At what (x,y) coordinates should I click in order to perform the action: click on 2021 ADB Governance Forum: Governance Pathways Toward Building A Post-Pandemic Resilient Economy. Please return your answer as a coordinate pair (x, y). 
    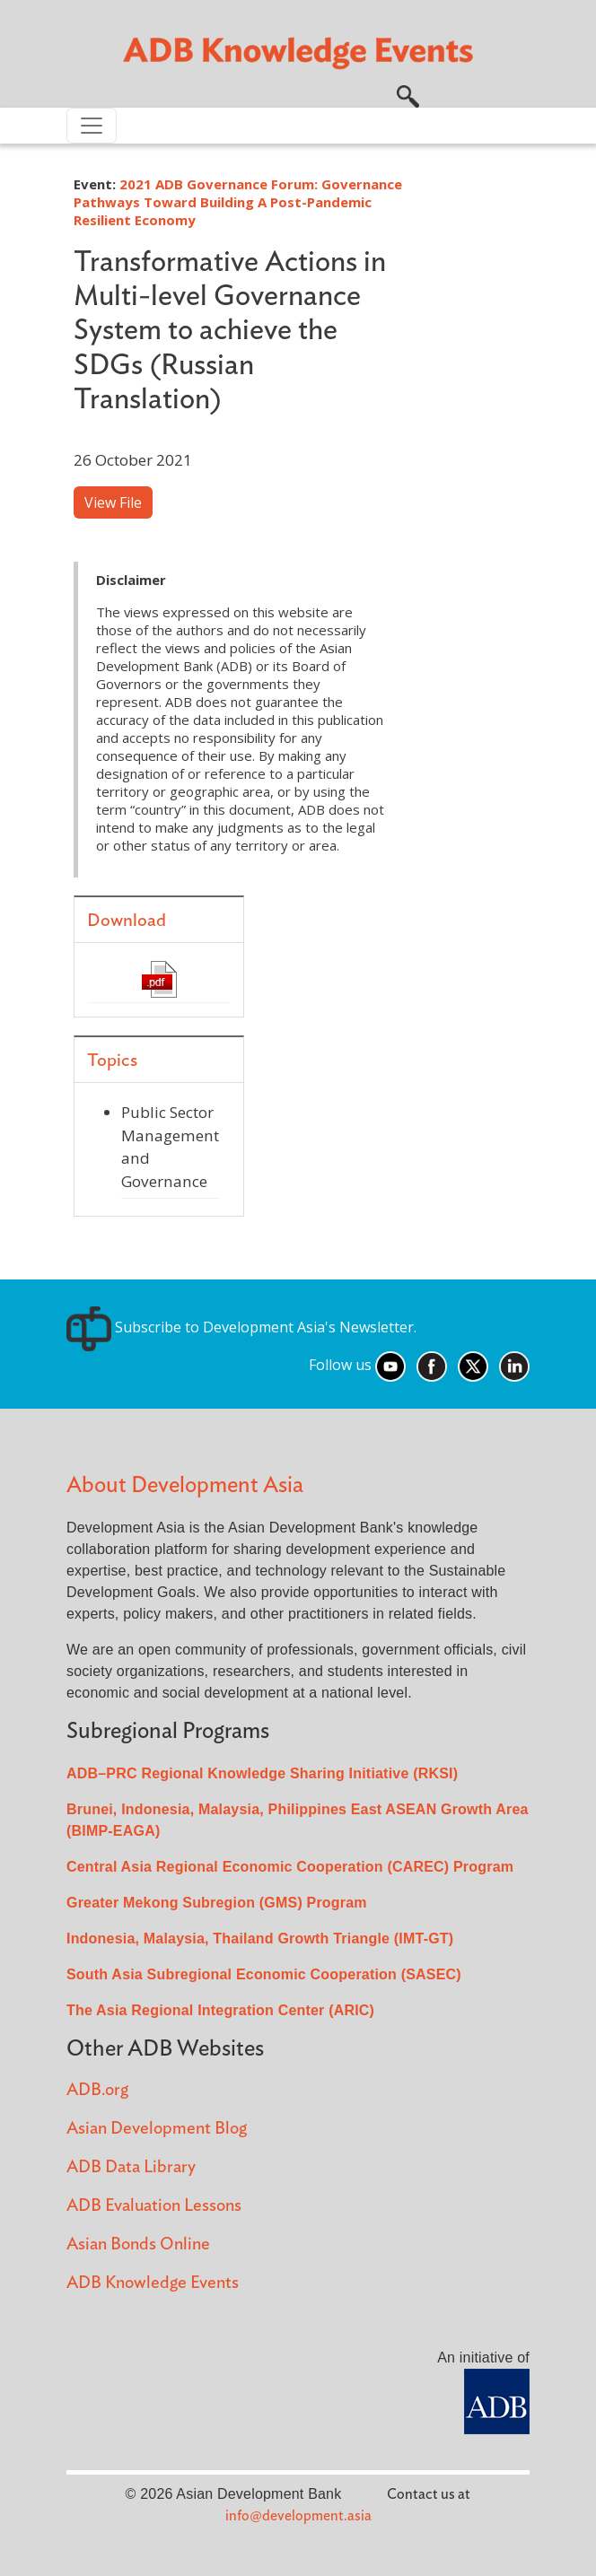
    Looking at the image, I should click on (238, 202).